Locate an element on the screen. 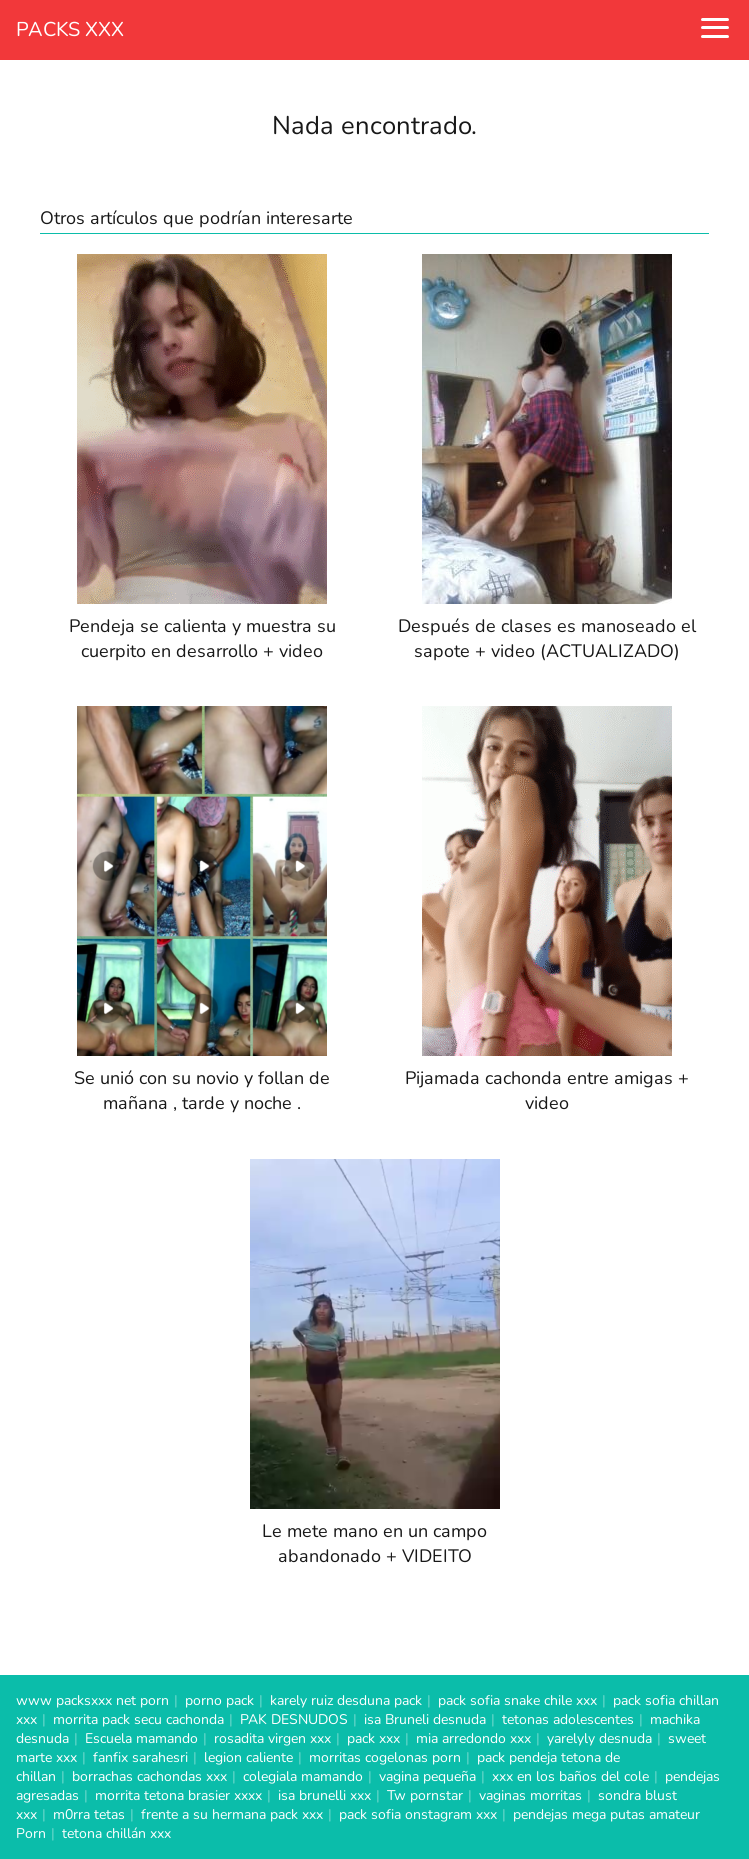  yarelyly desnuda is located at coordinates (599, 1738).